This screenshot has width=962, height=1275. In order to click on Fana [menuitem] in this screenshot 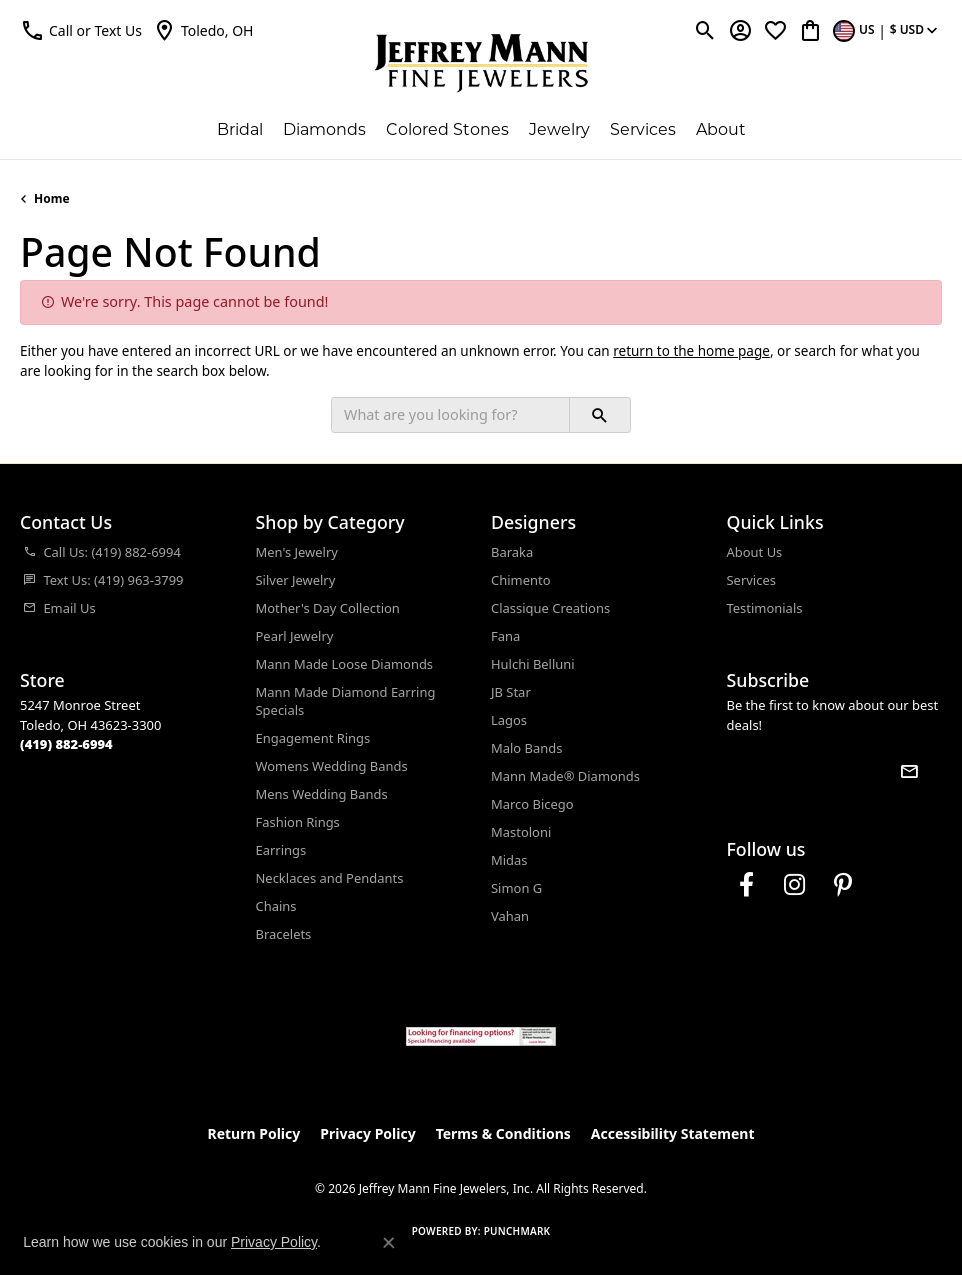, I will do `click(505, 636)`.